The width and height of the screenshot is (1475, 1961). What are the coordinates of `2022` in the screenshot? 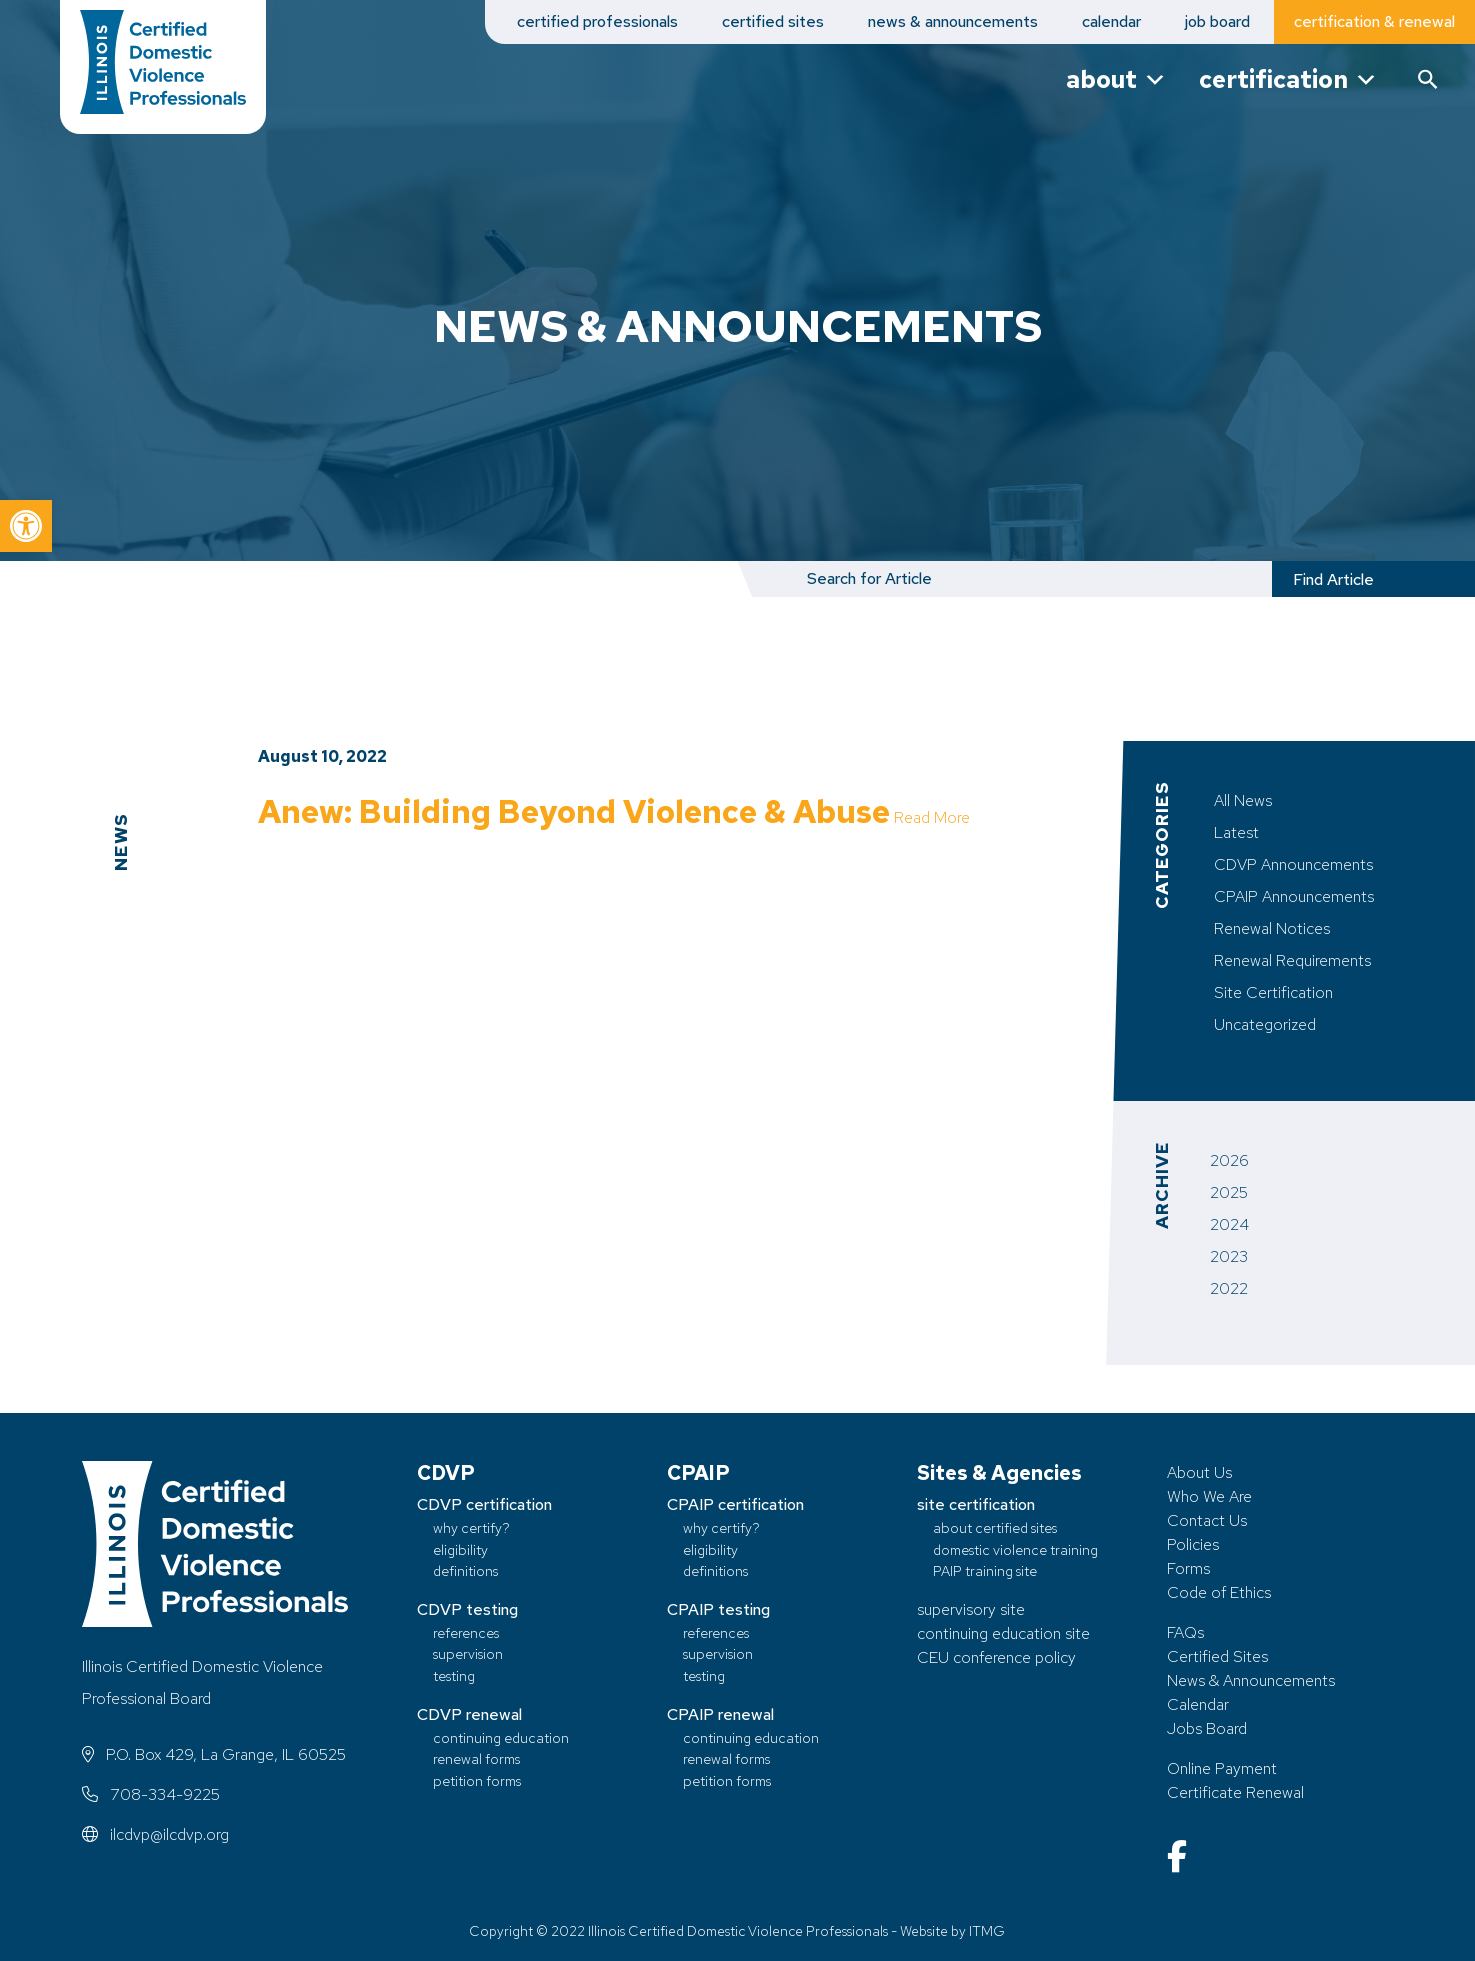 It's located at (1229, 1288).